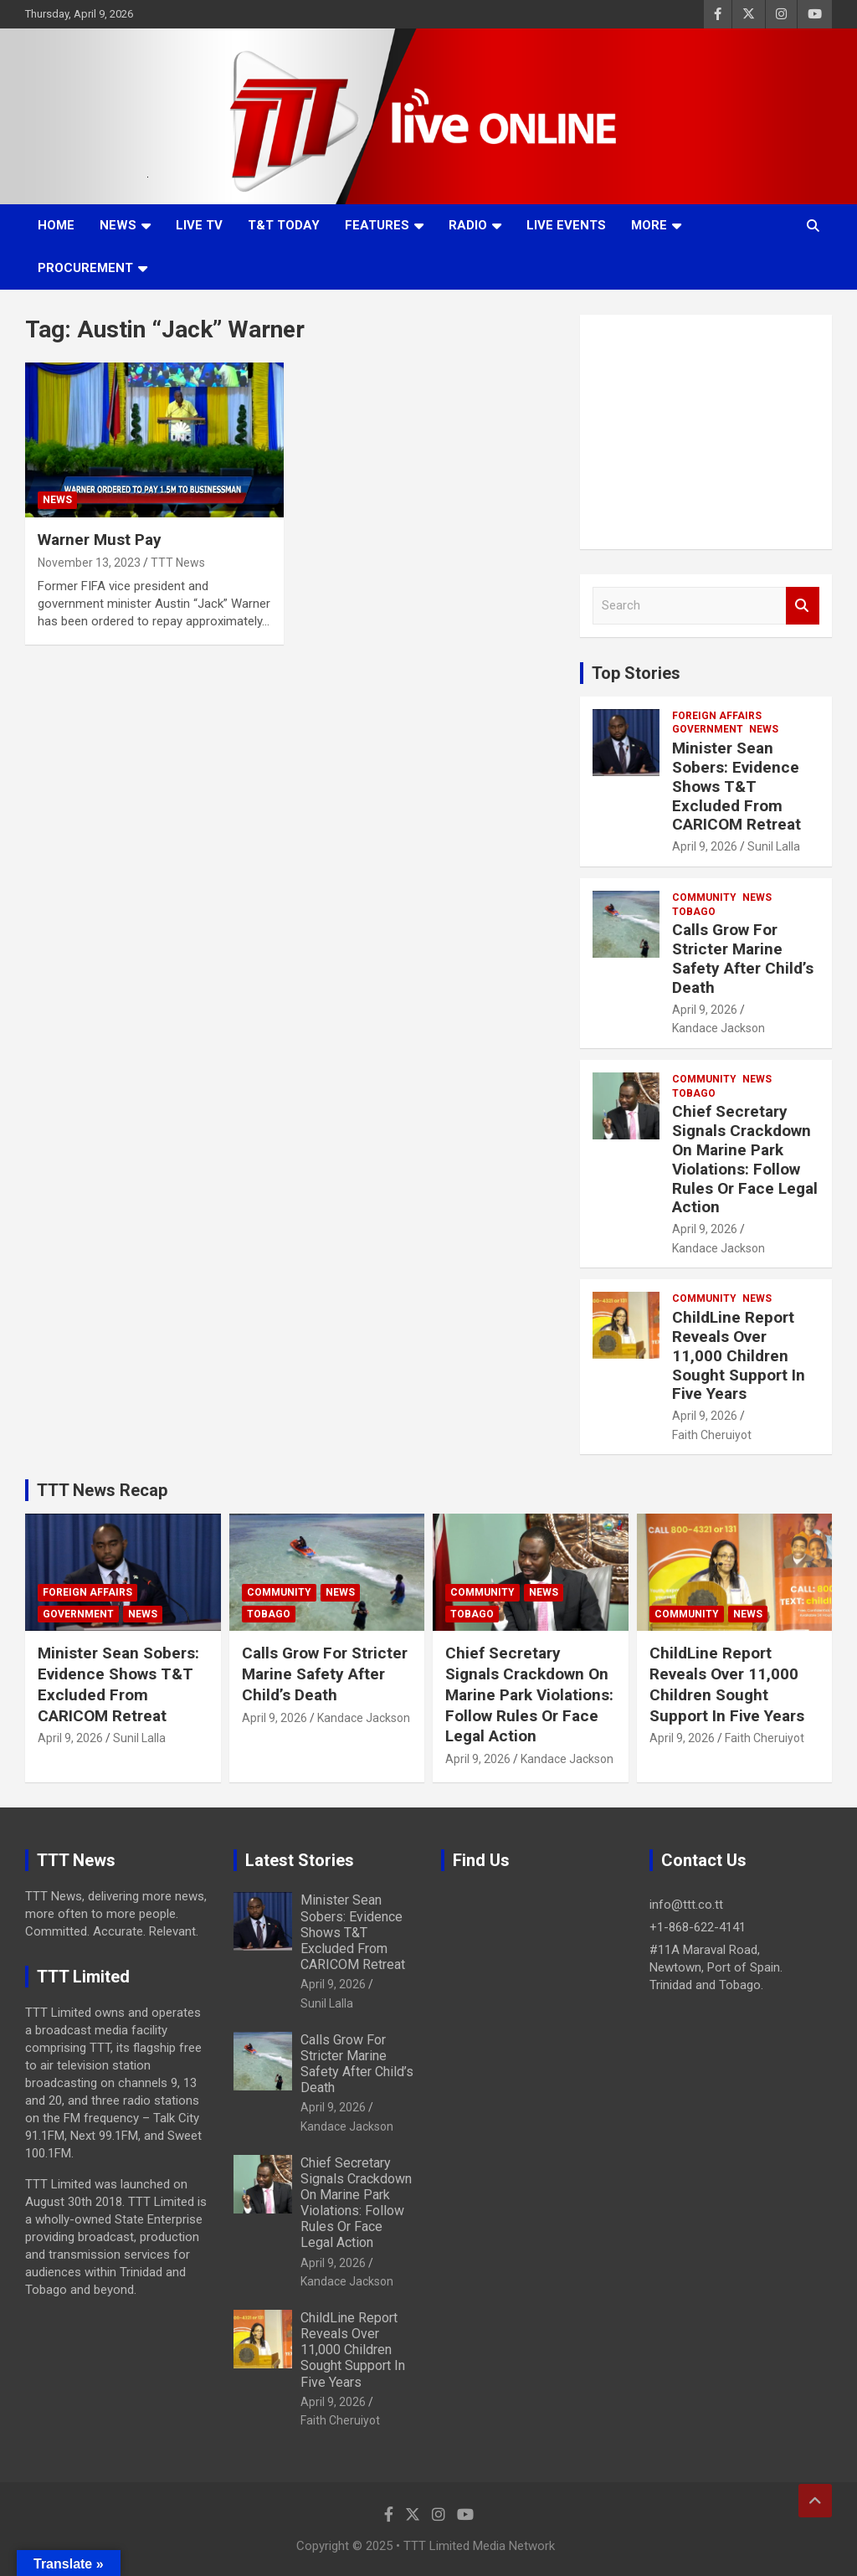 The width and height of the screenshot is (857, 2576). I want to click on Calls Grow For Stricter Marine Safety After Child’s Death, so click(742, 958).